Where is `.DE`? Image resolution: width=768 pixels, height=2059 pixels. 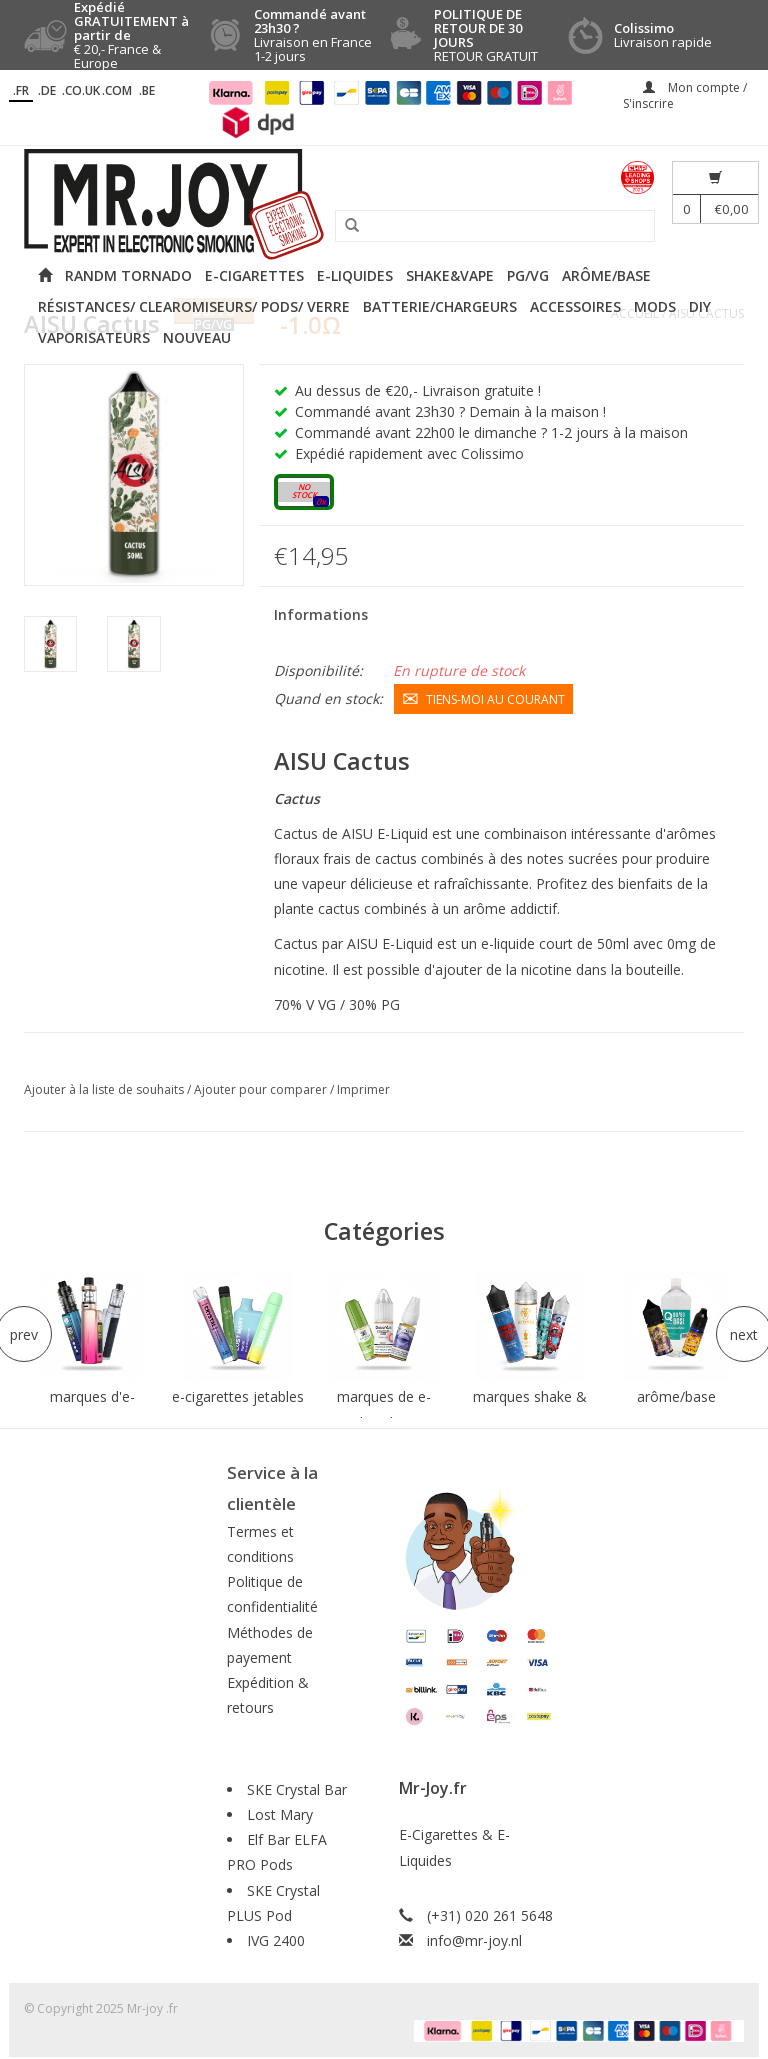 .DE is located at coordinates (47, 90).